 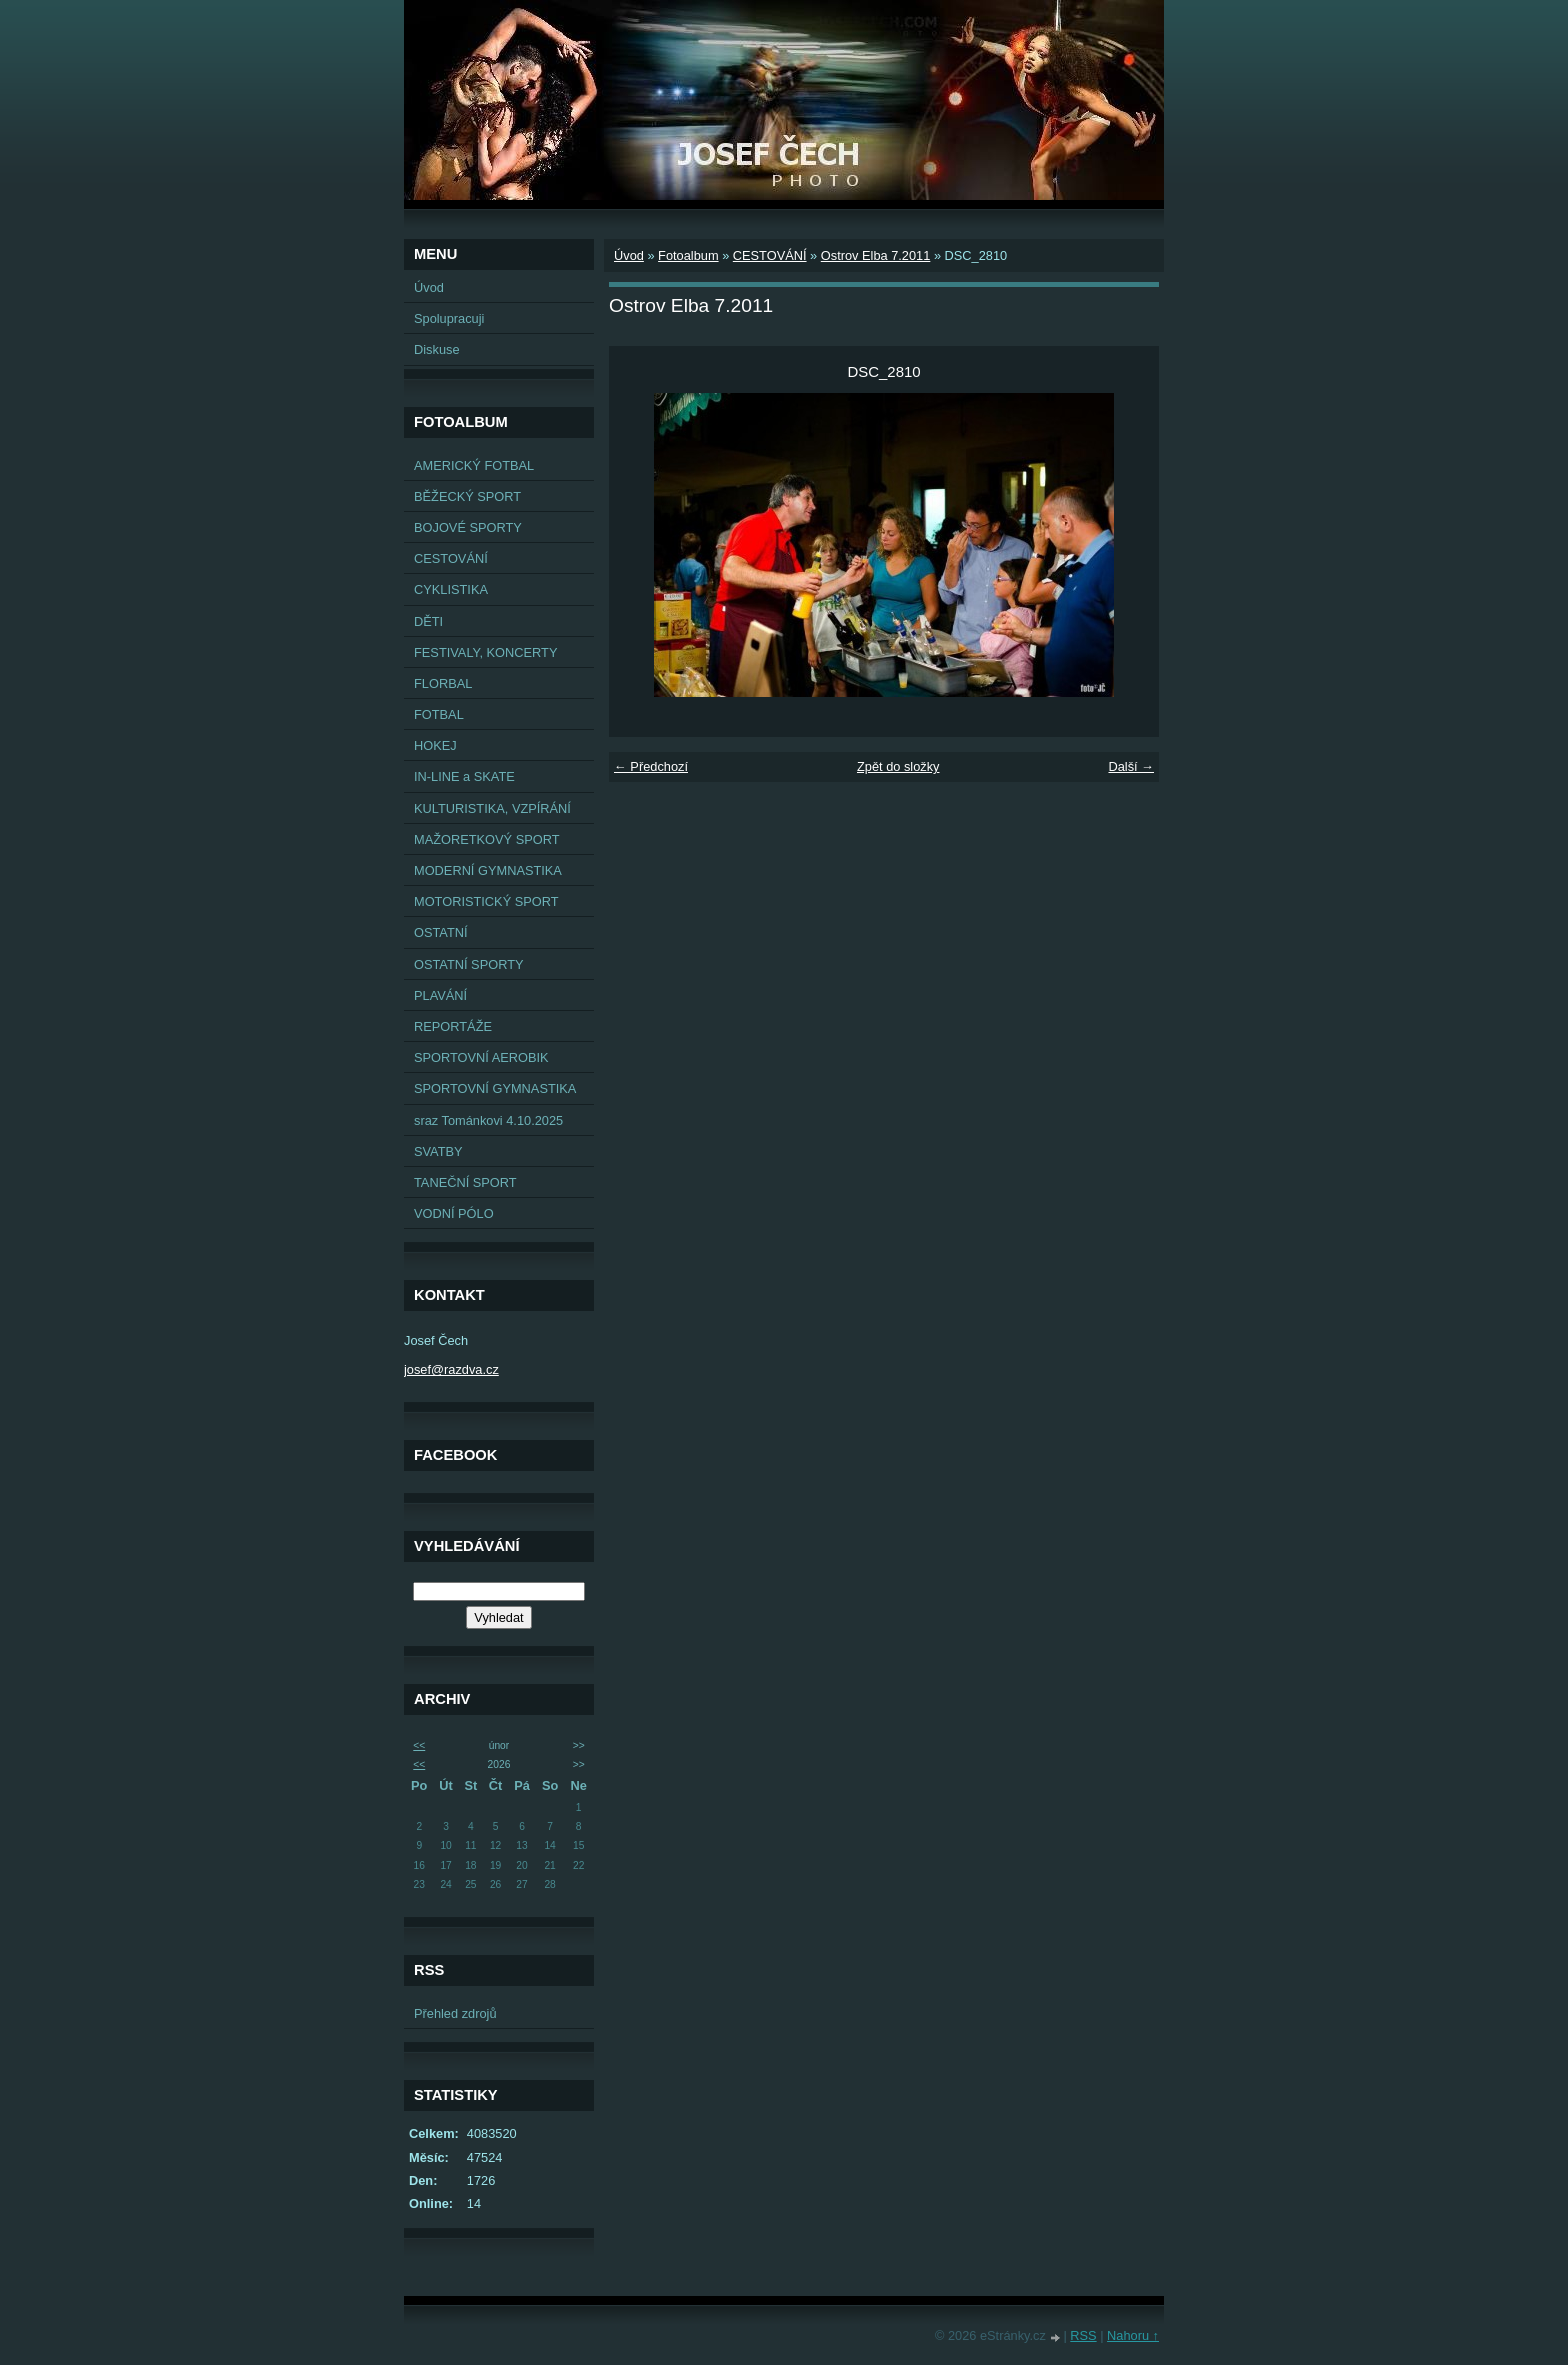 I want to click on Ostrov Elba 7.2011, so click(x=876, y=255).